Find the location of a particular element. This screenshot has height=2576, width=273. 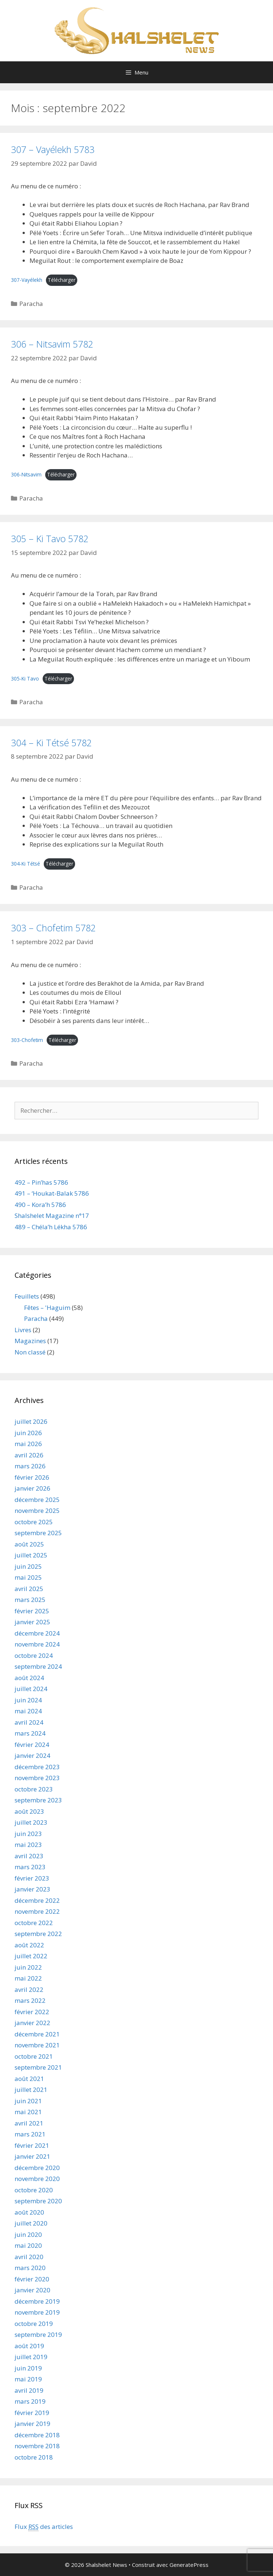

avril 2021 is located at coordinates (29, 2123).